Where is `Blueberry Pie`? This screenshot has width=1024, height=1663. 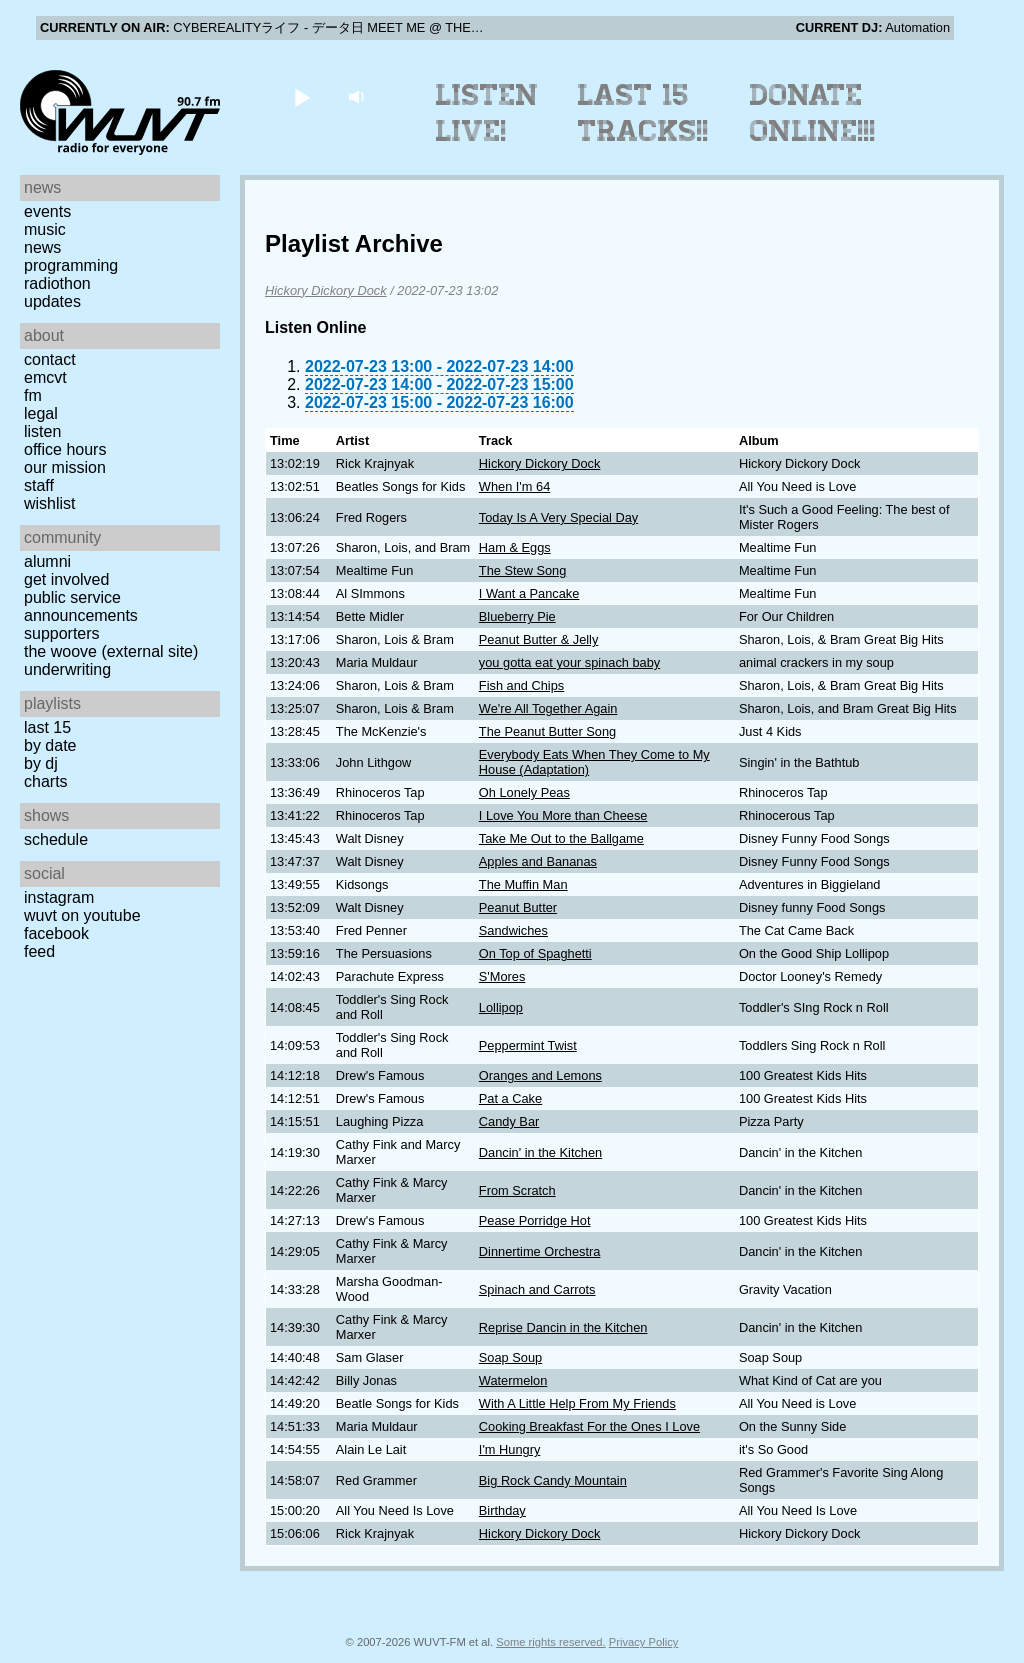 Blueberry Pie is located at coordinates (517, 616).